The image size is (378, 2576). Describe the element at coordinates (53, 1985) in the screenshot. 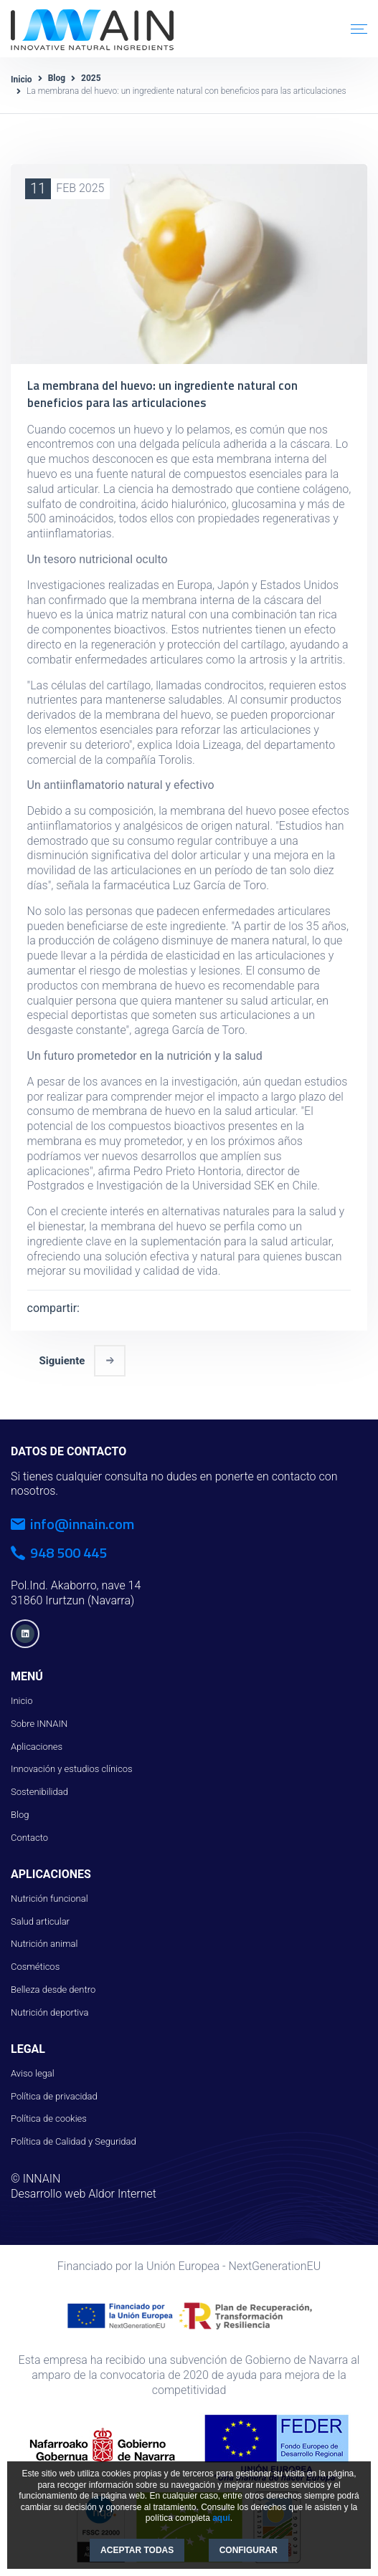

I see `Belleza desde dentro` at that location.